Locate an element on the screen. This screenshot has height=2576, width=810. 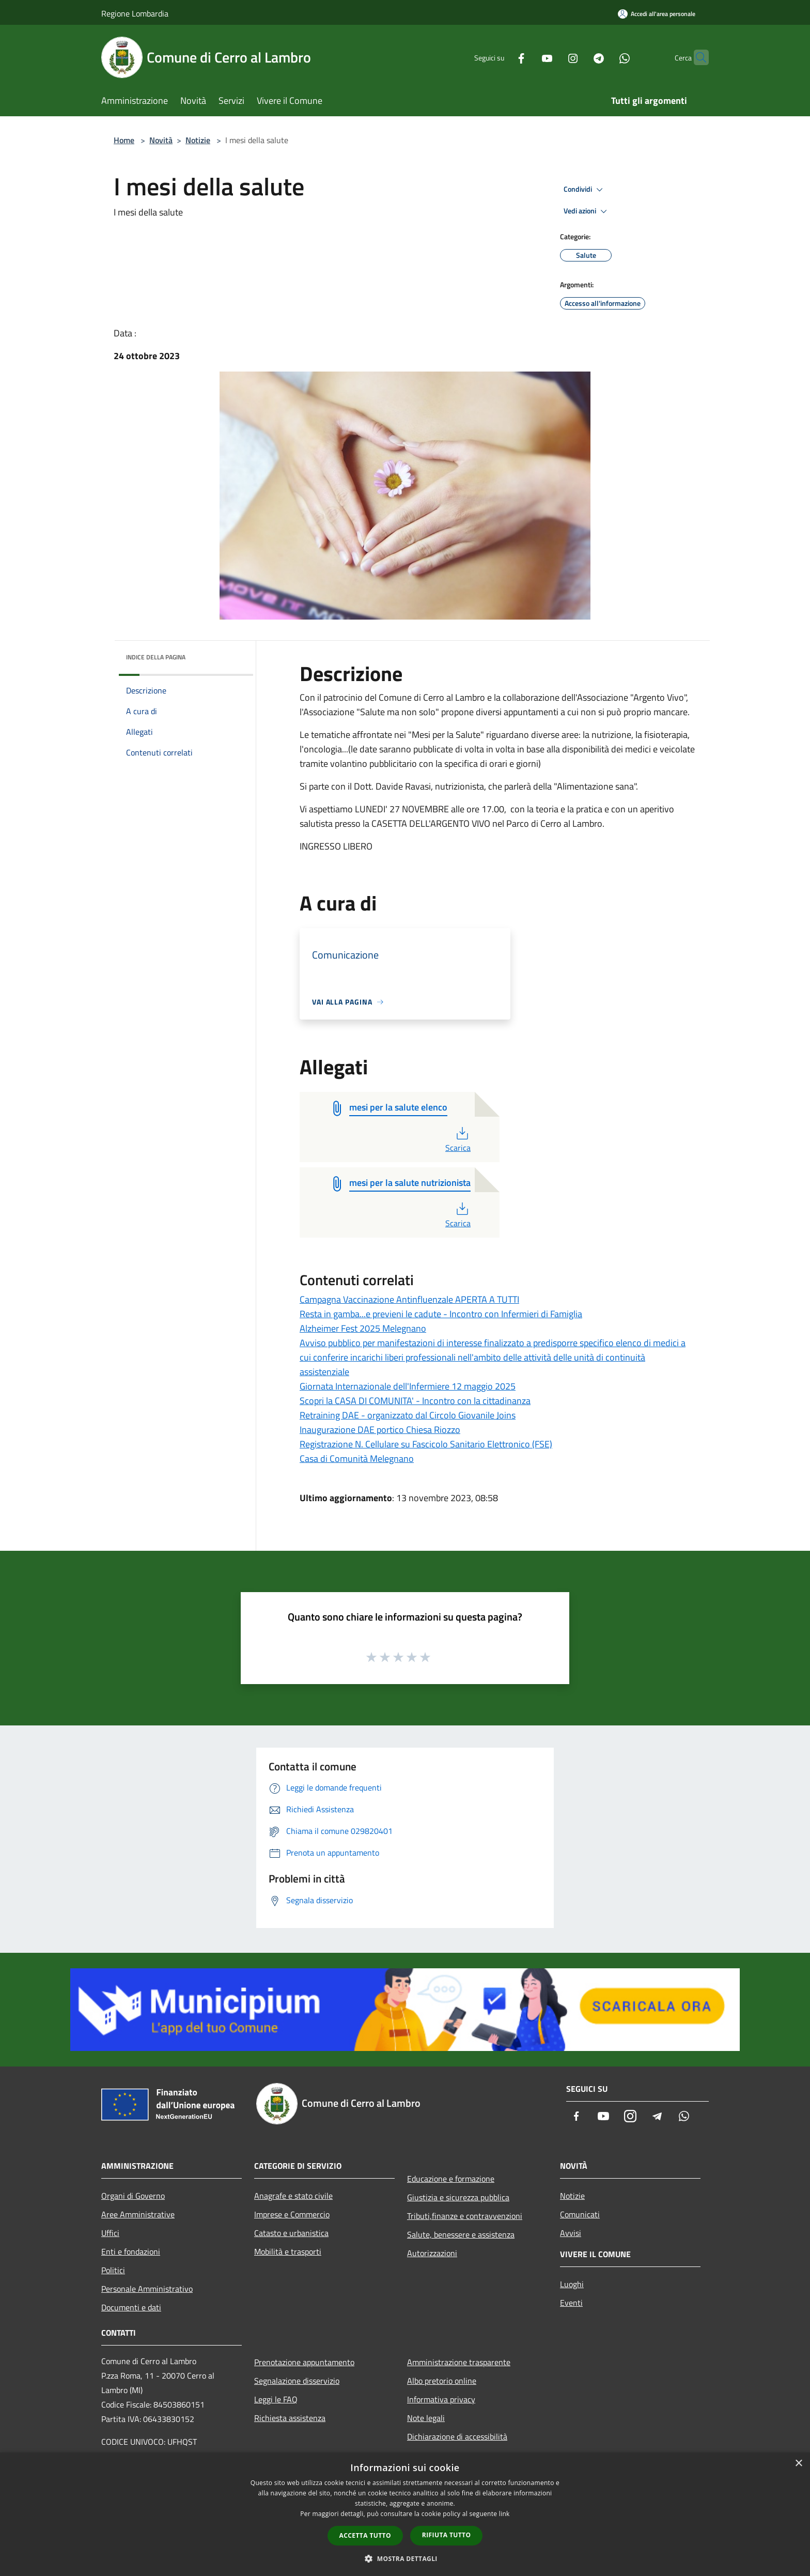
Richiesta assistenza is located at coordinates (289, 2418).